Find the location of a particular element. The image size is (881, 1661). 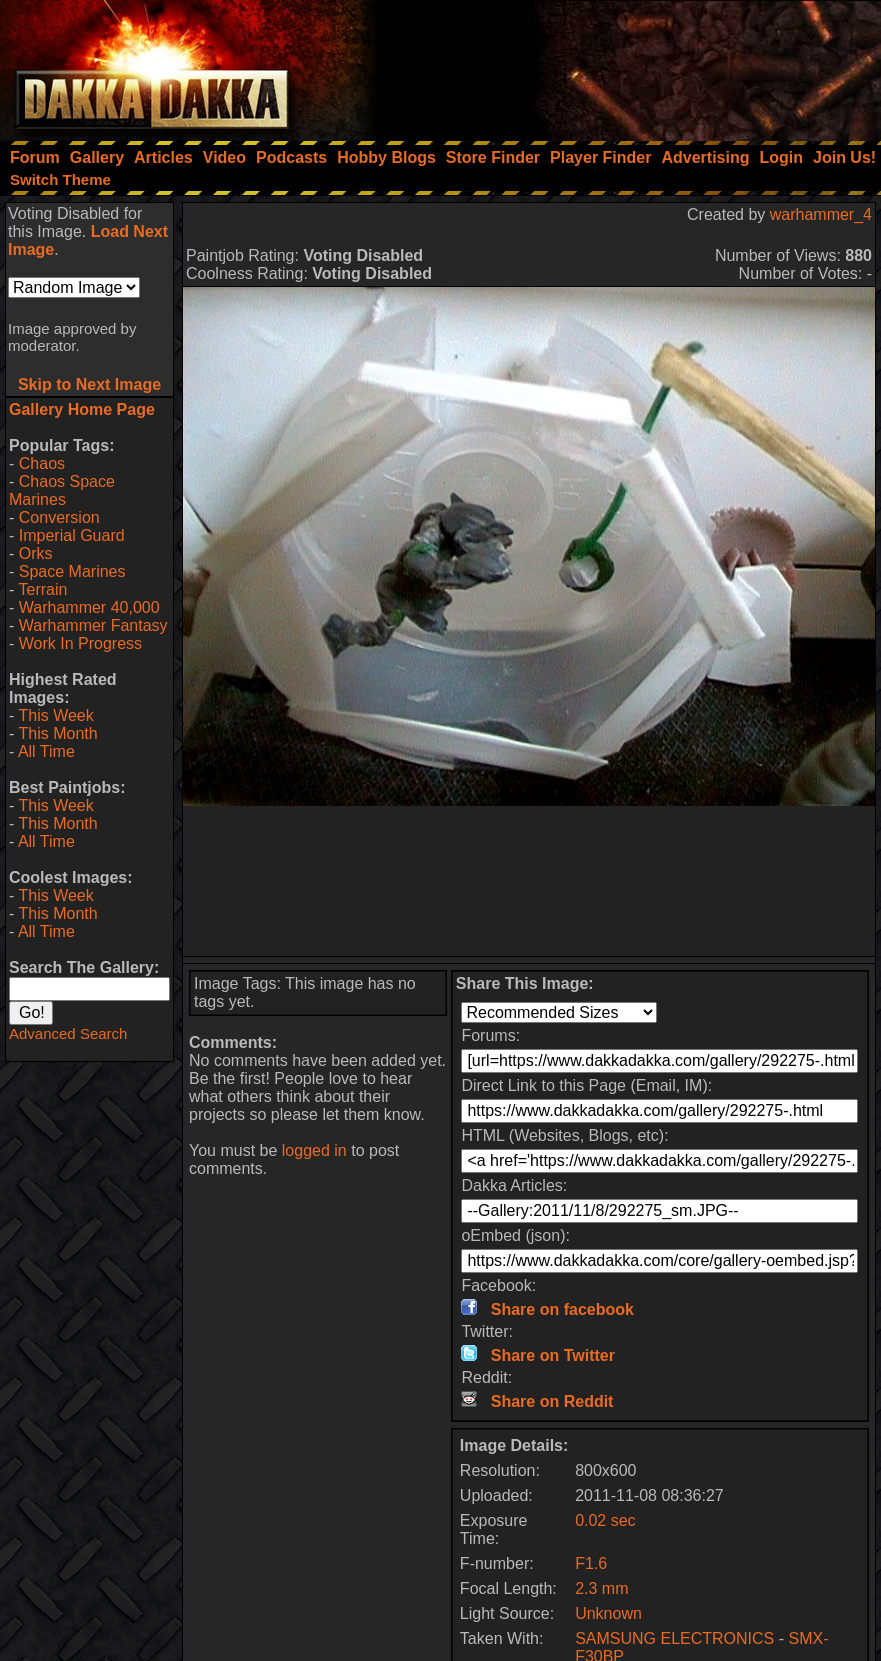

Work In Progress is located at coordinates (80, 643).